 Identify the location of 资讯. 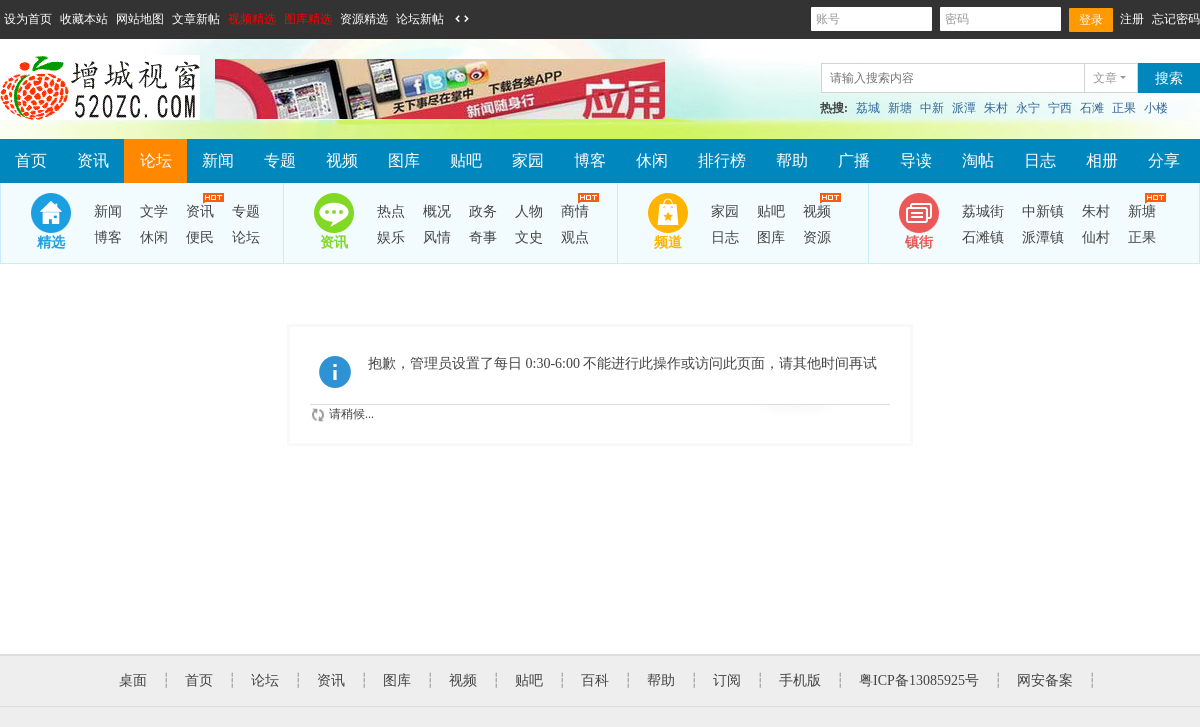
(93, 160).